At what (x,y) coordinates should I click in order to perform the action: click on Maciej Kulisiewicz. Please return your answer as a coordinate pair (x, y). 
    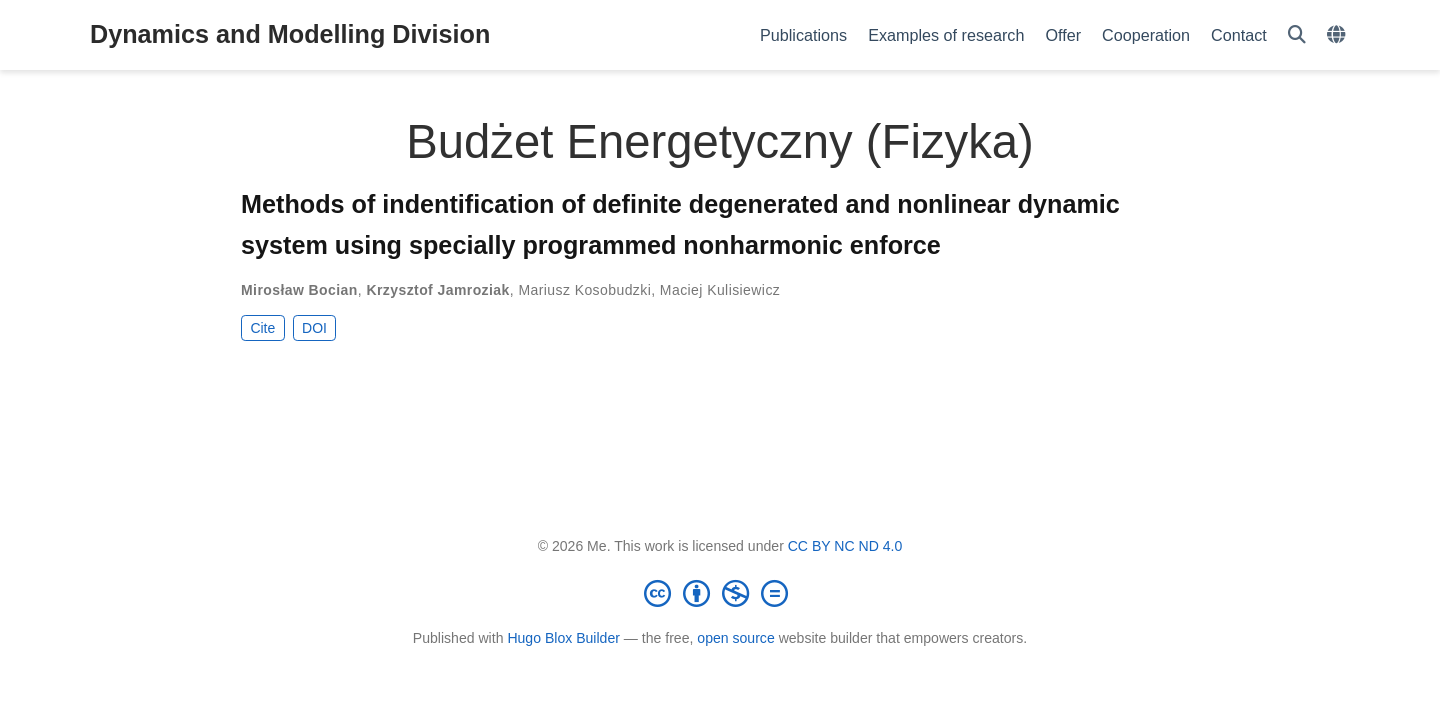
    Looking at the image, I should click on (720, 290).